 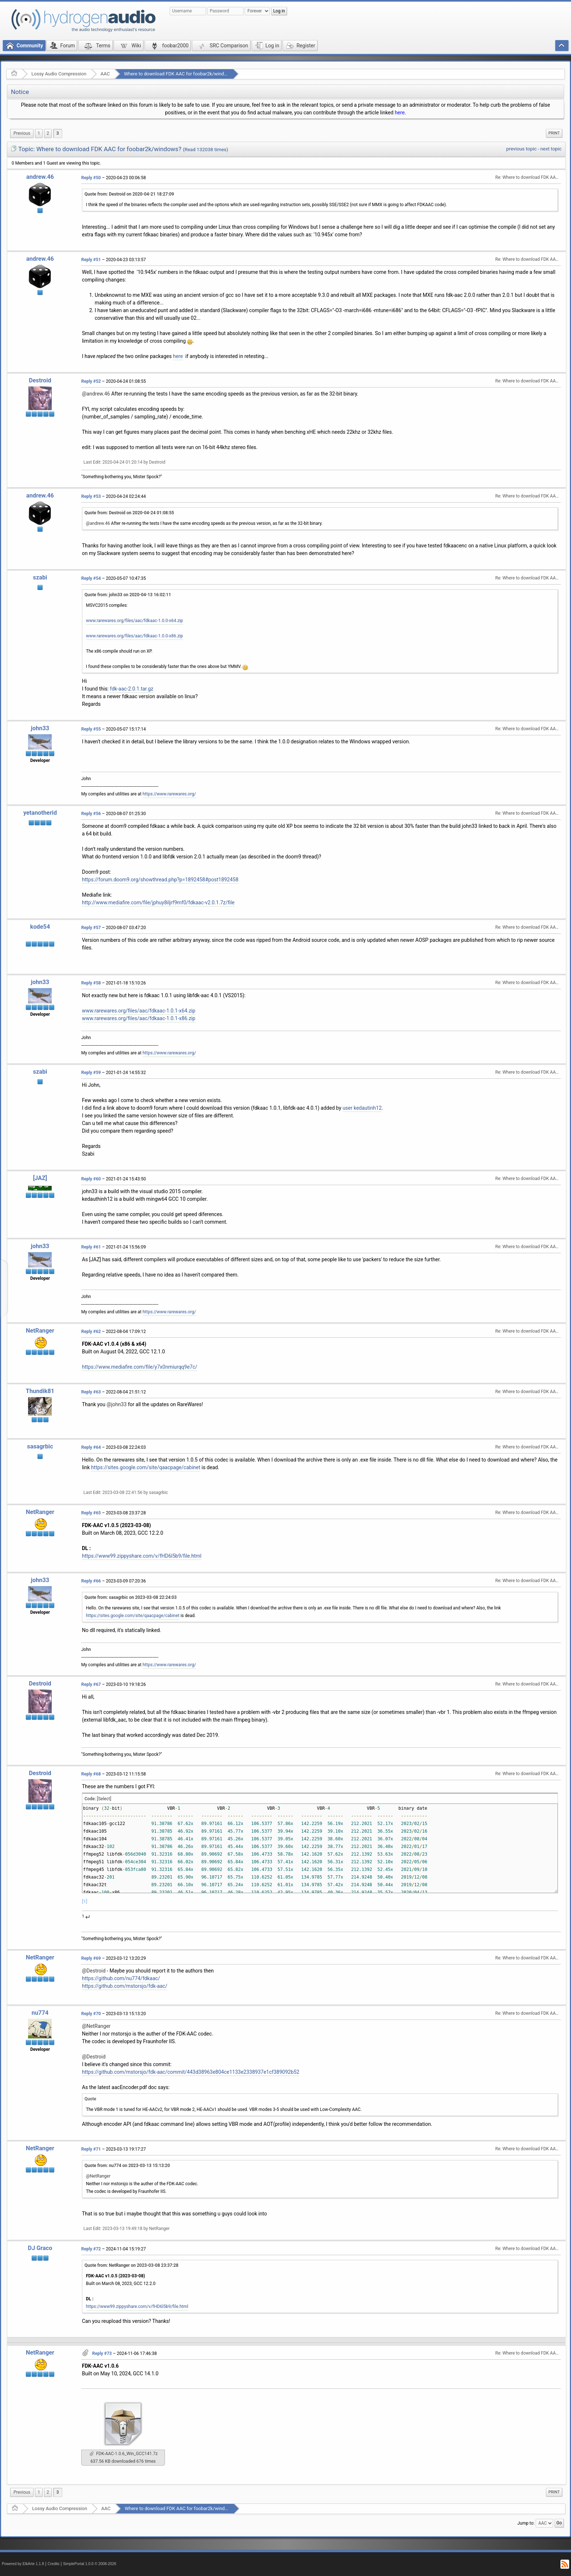 What do you see at coordinates (105, 73) in the screenshot?
I see `AAC` at bounding box center [105, 73].